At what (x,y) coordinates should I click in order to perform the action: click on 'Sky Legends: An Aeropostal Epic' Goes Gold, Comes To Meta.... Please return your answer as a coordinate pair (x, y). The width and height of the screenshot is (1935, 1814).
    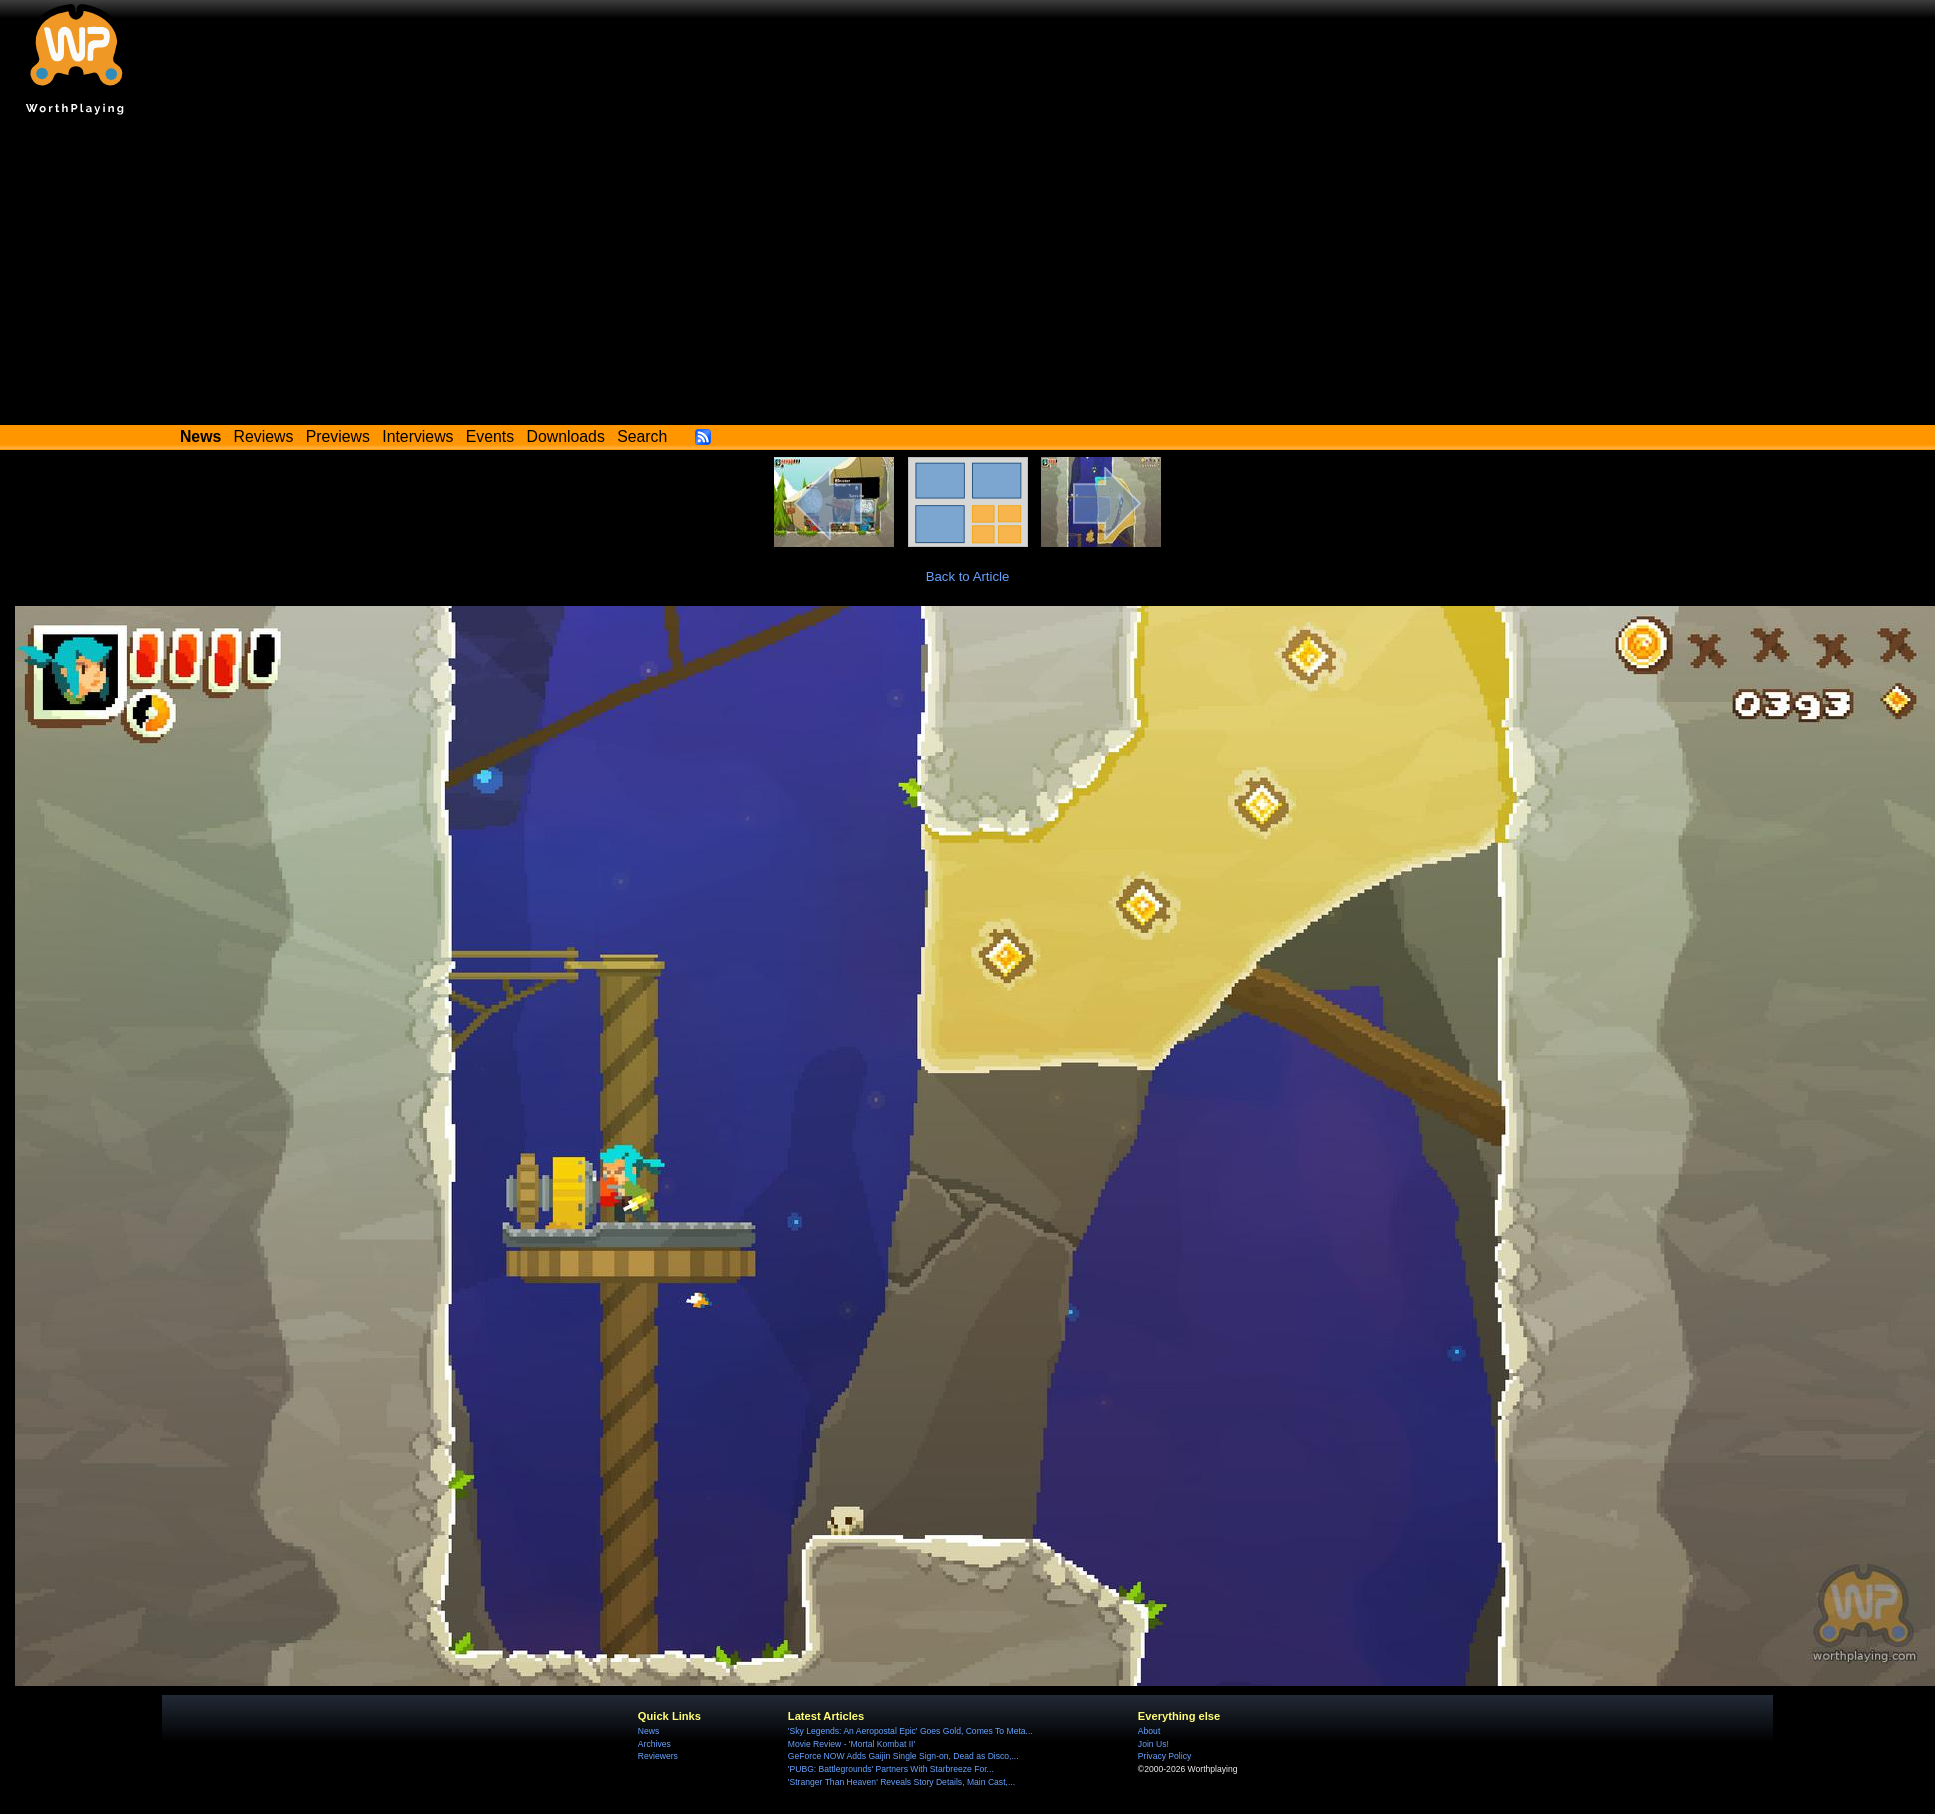
    Looking at the image, I should click on (910, 1731).